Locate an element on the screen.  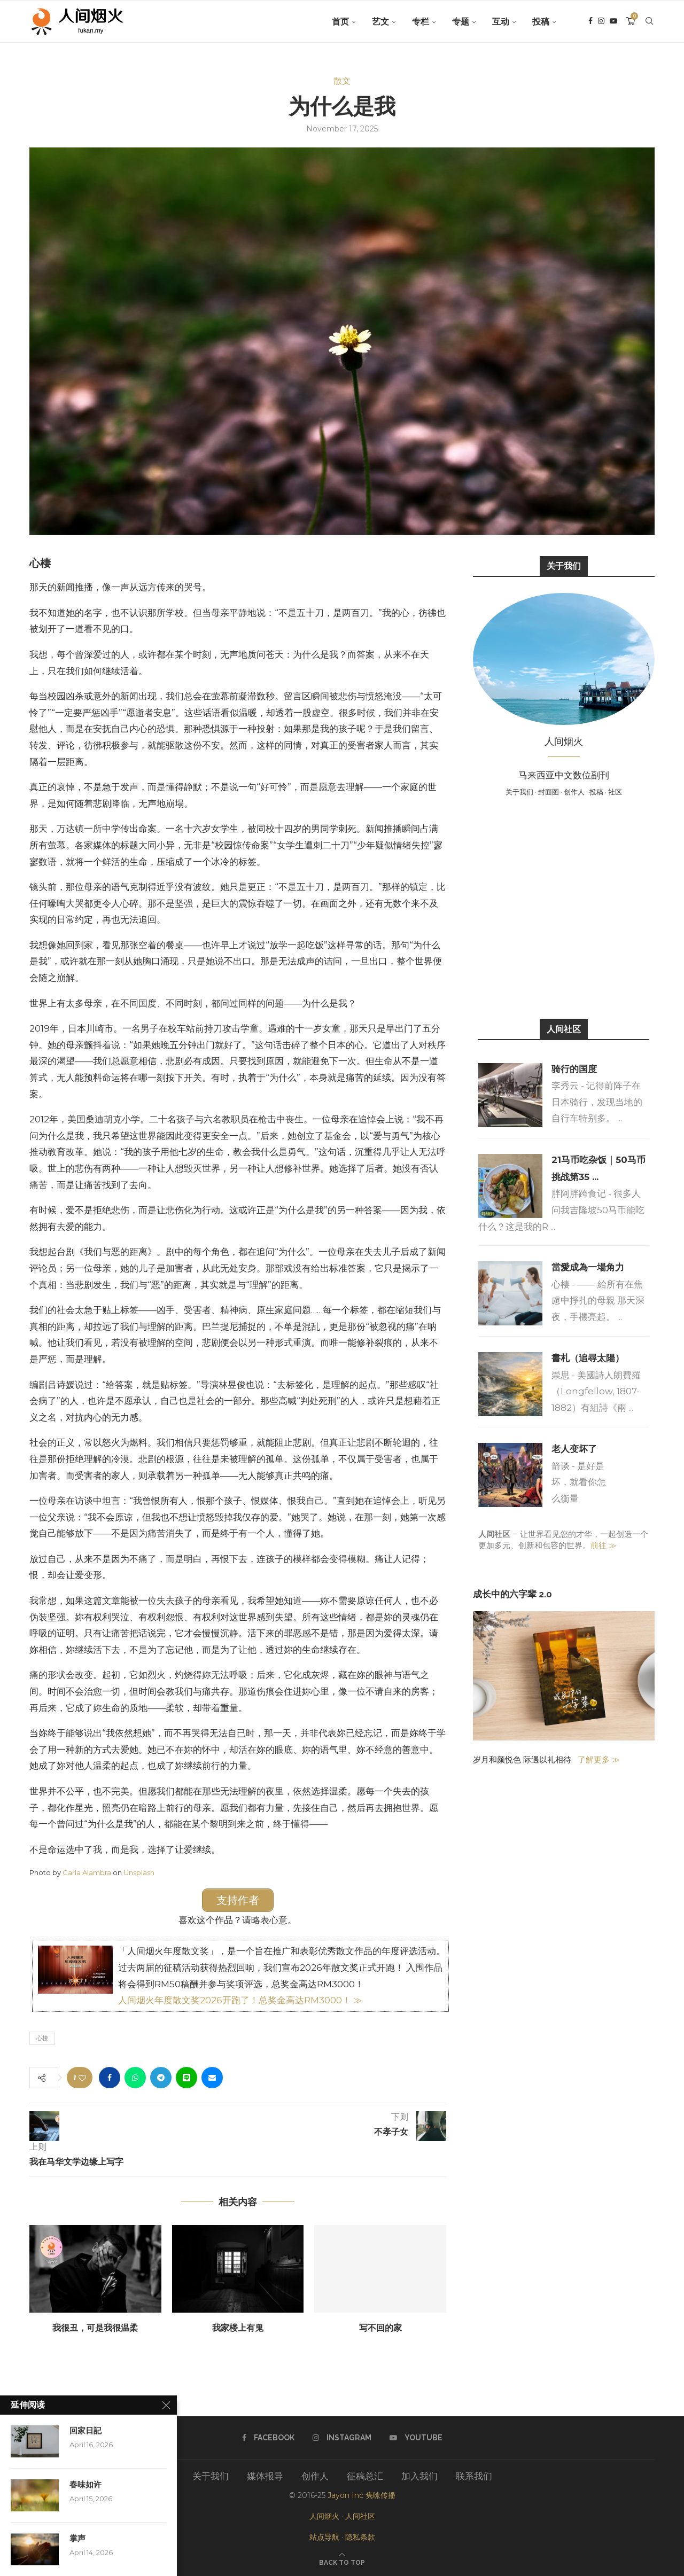
我很丑，可是我很温柔 is located at coordinates (95, 2328).